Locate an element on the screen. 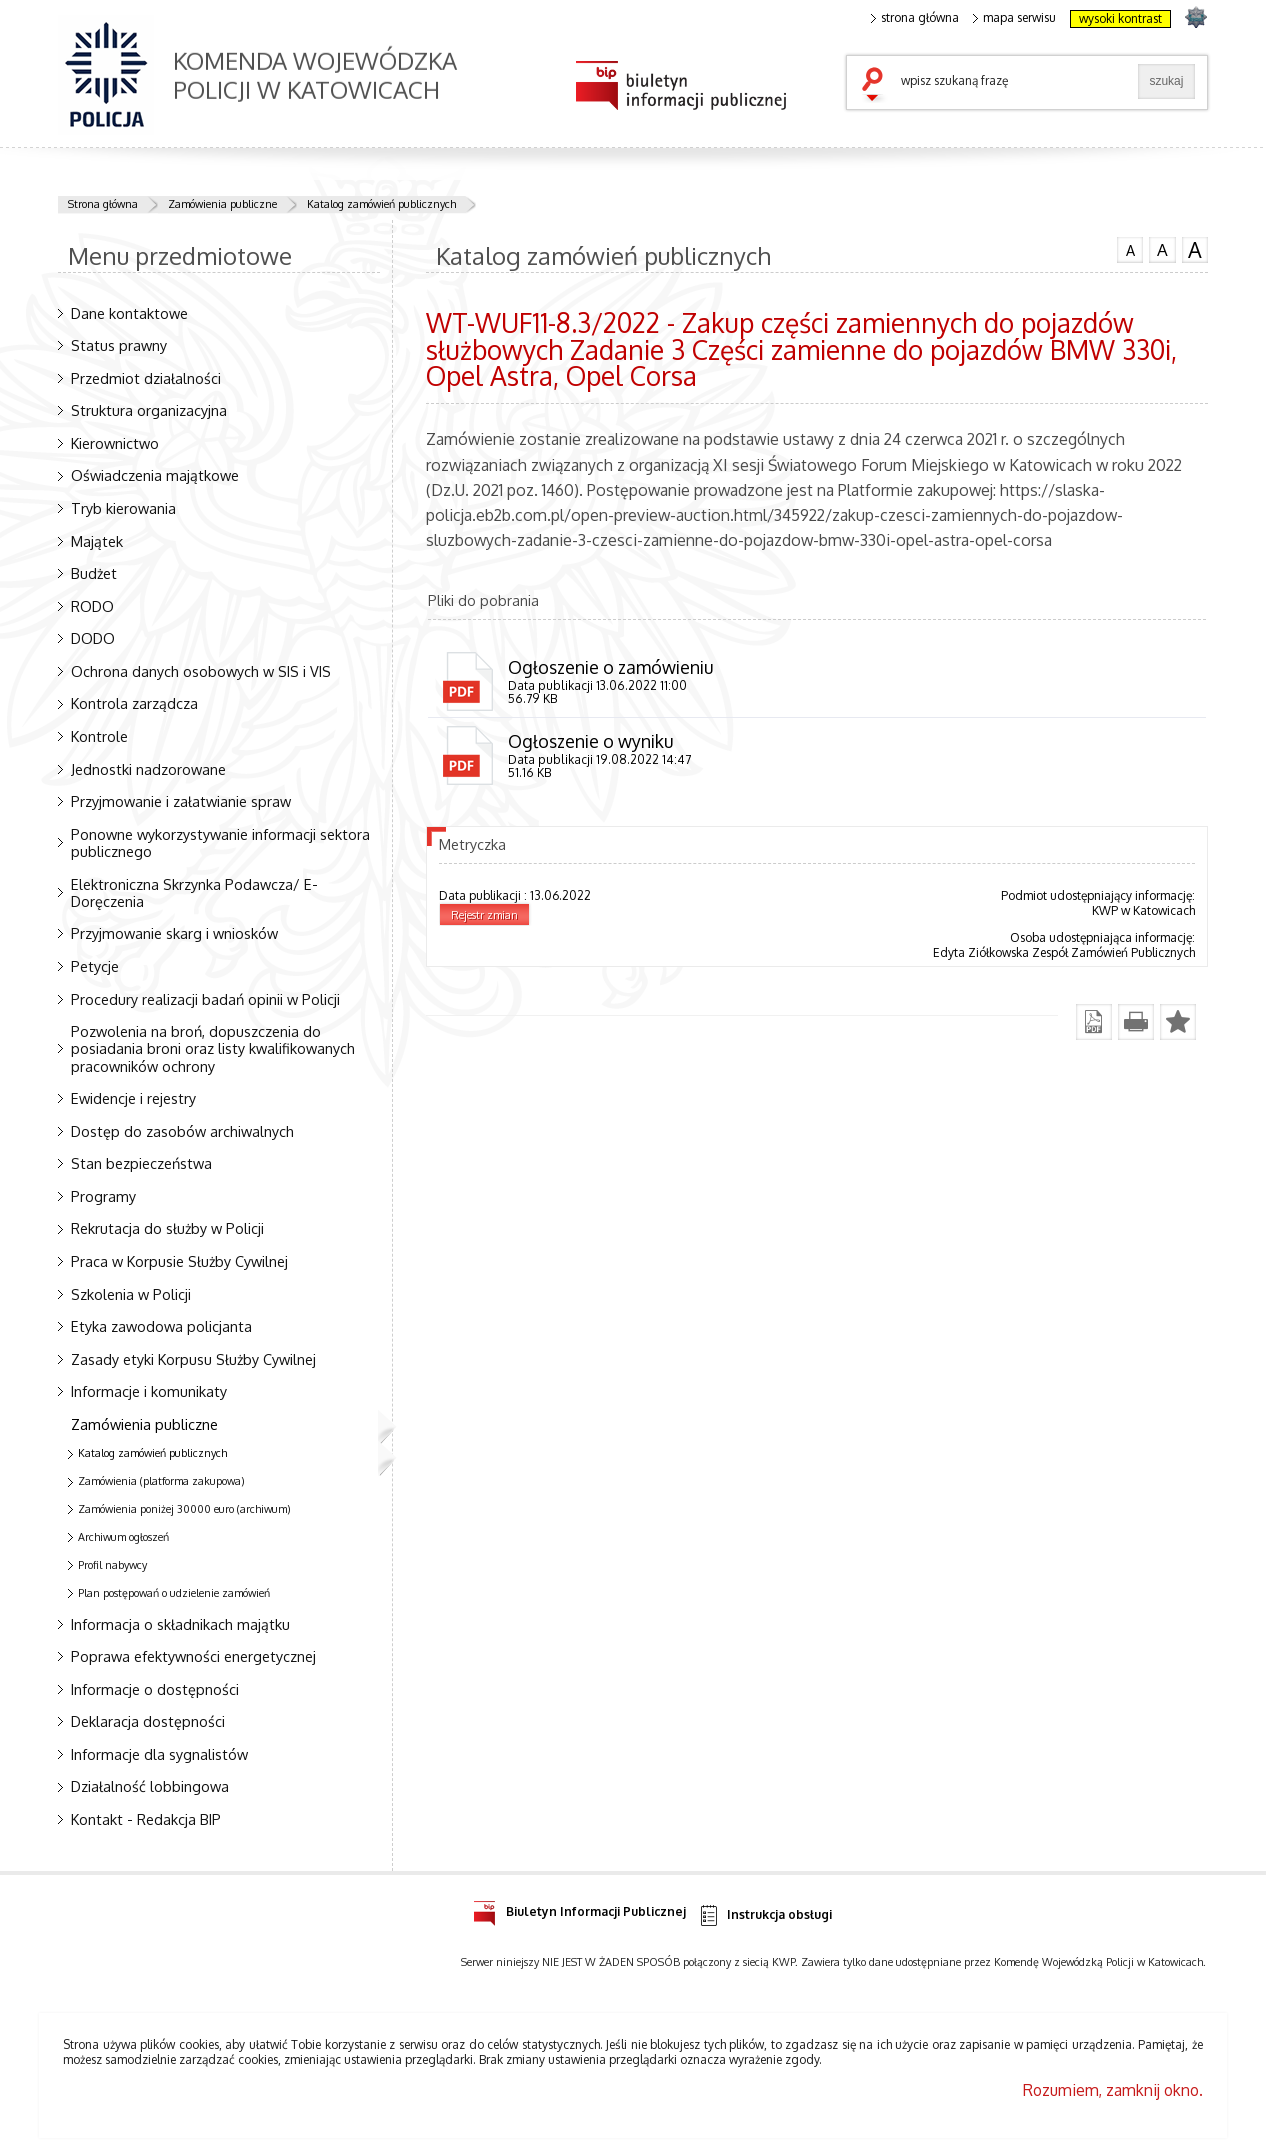  Tryb kierowania is located at coordinates (123, 508).